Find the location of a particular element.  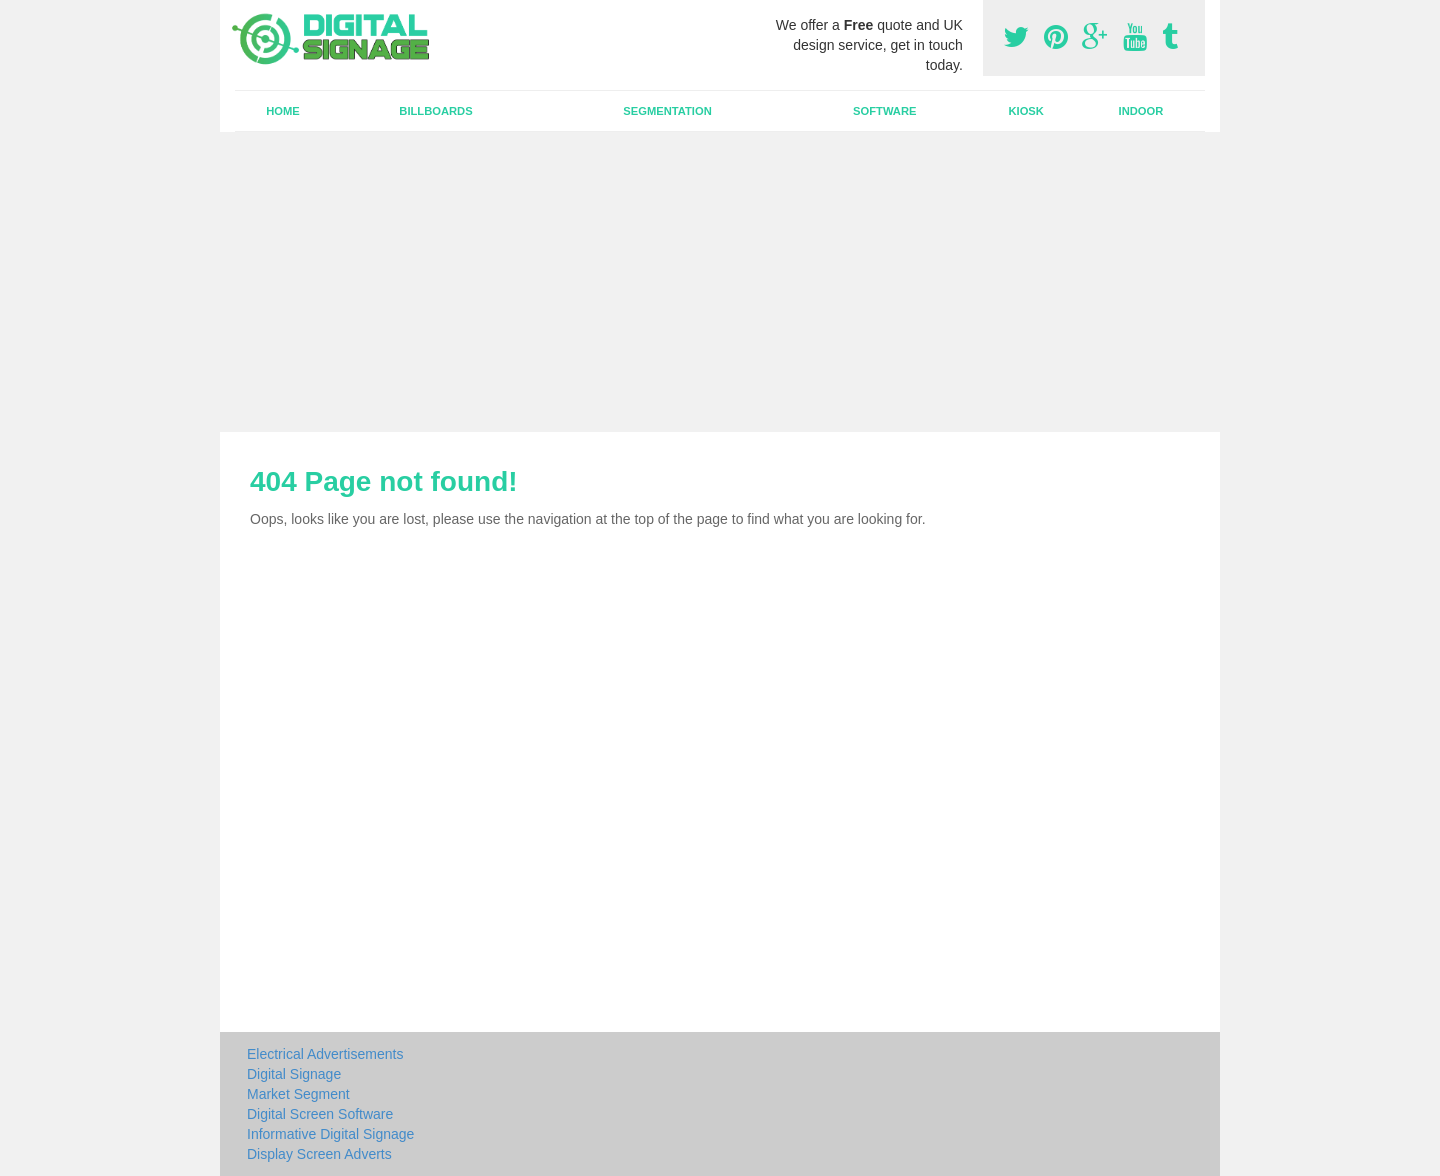

Digital Signage is located at coordinates (294, 1074).